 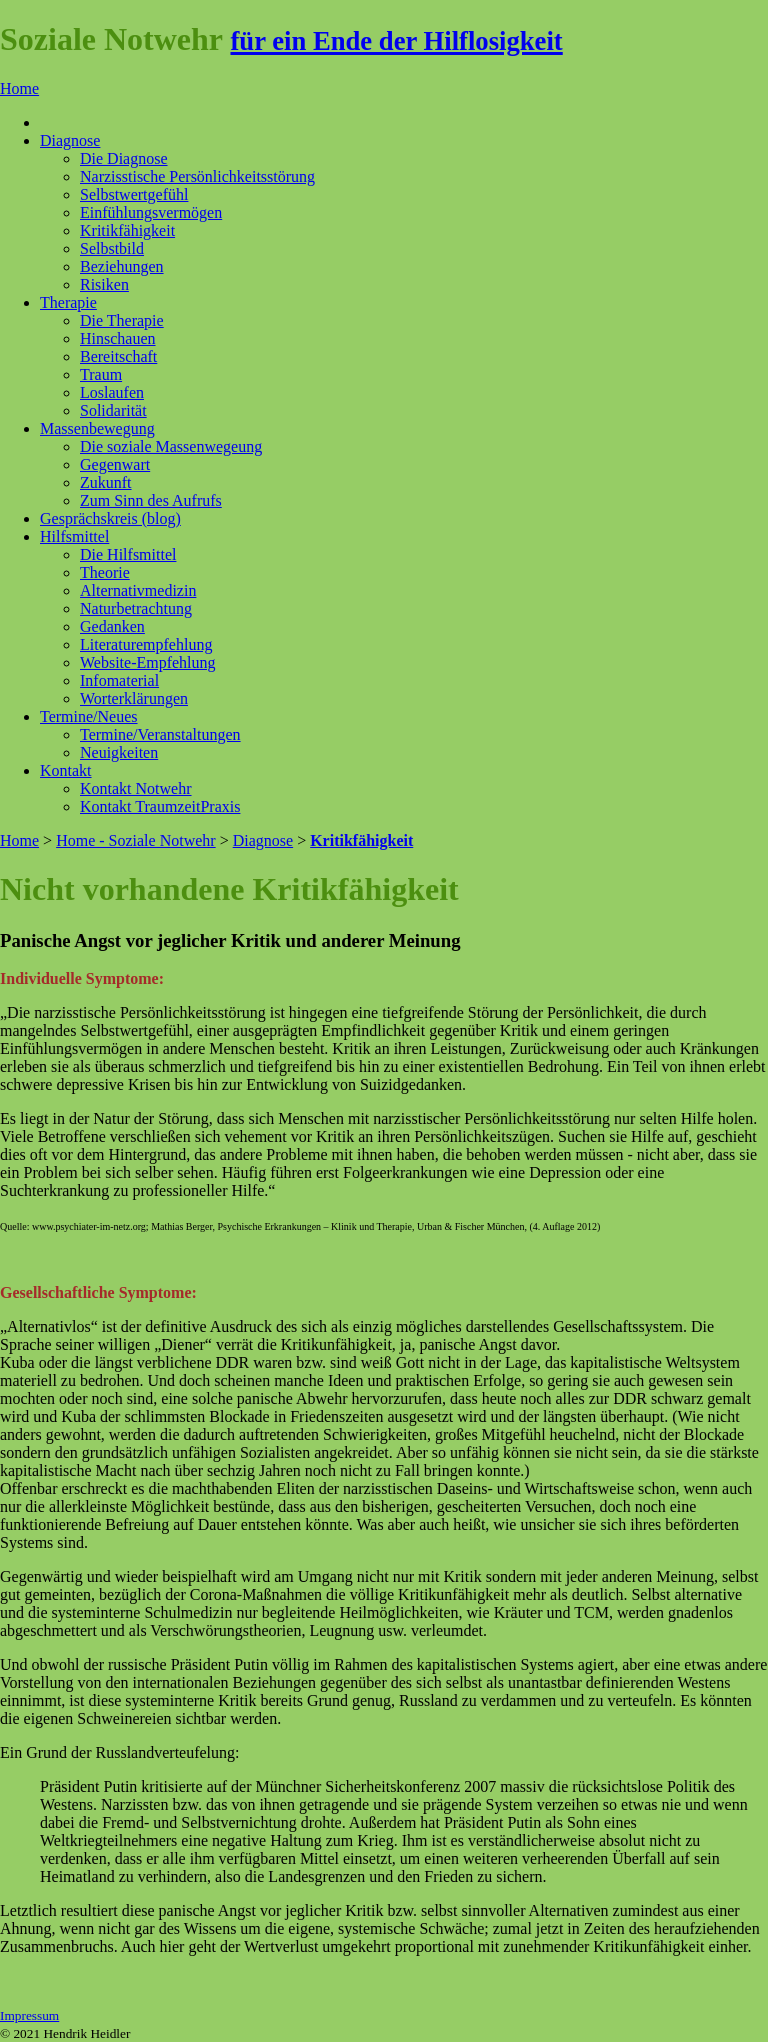 I want to click on Hinschauen, so click(x=118, y=338).